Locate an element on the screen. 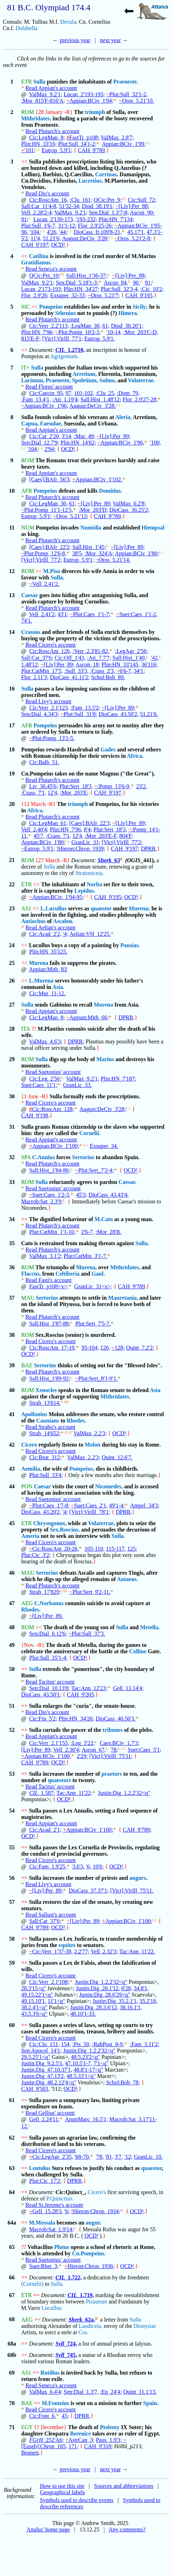 This screenshot has height=2576, width=172. triumph is located at coordinates (95, 112).